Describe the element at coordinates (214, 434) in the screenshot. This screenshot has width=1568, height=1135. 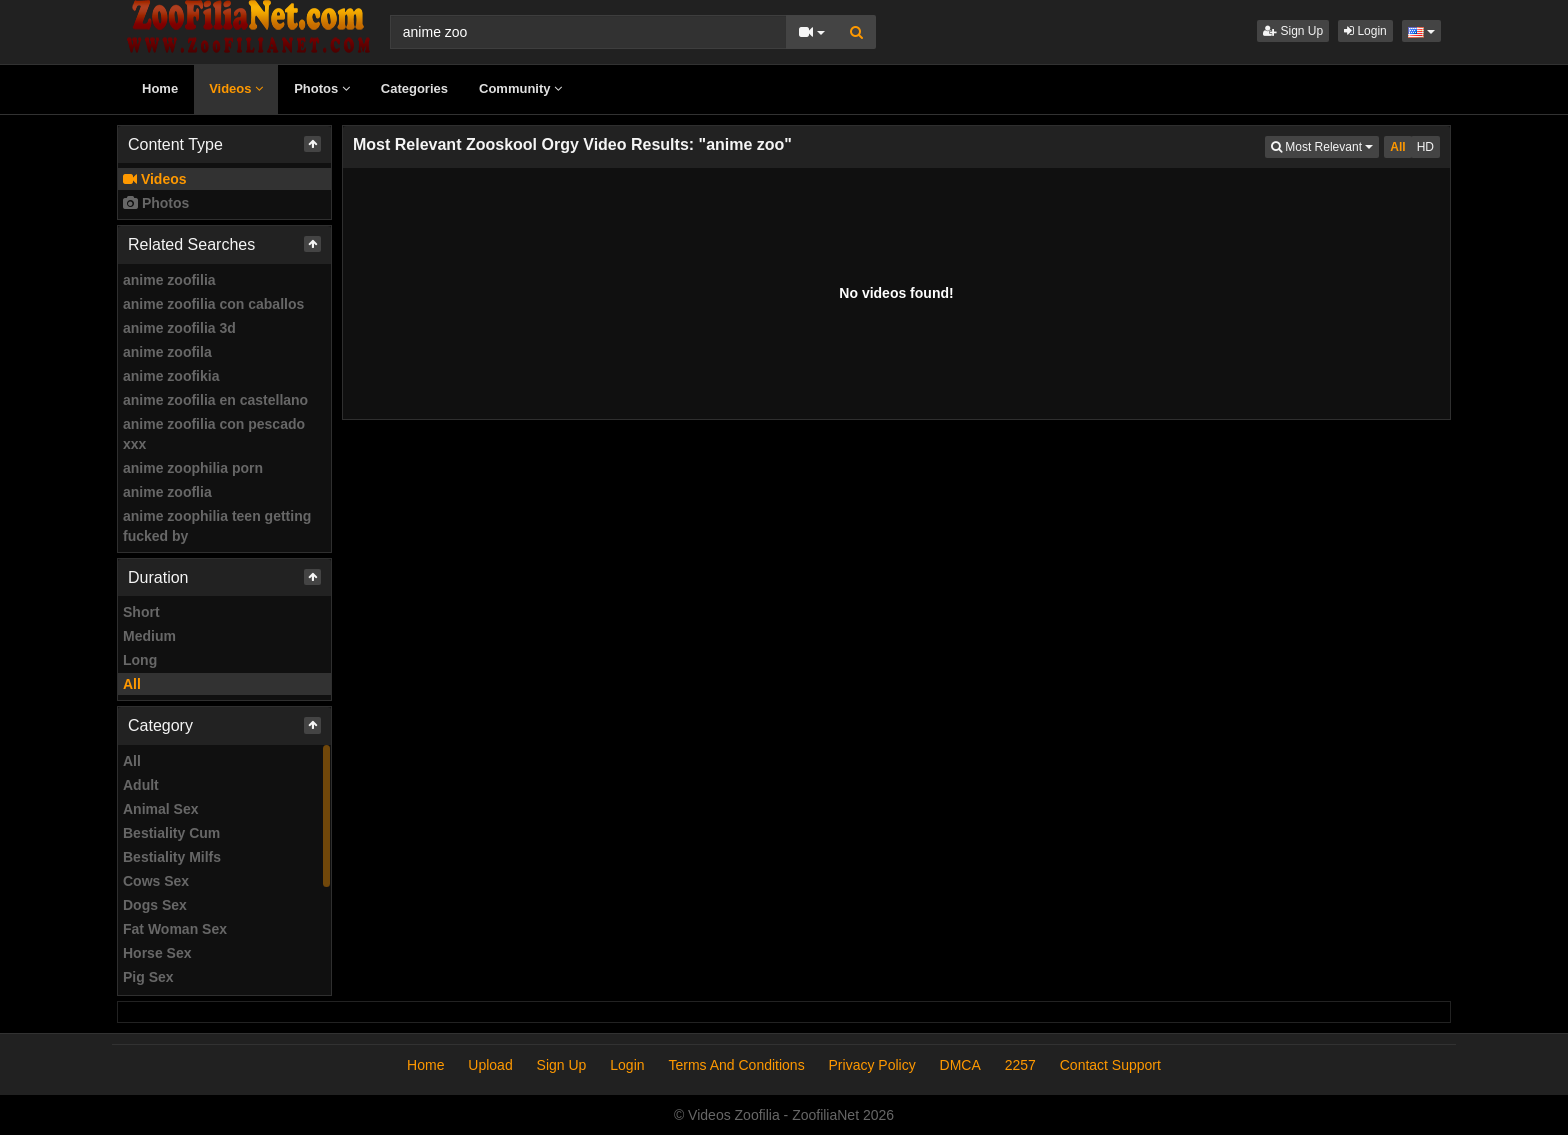
I see `anime zoofilia con pescado xxx` at that location.